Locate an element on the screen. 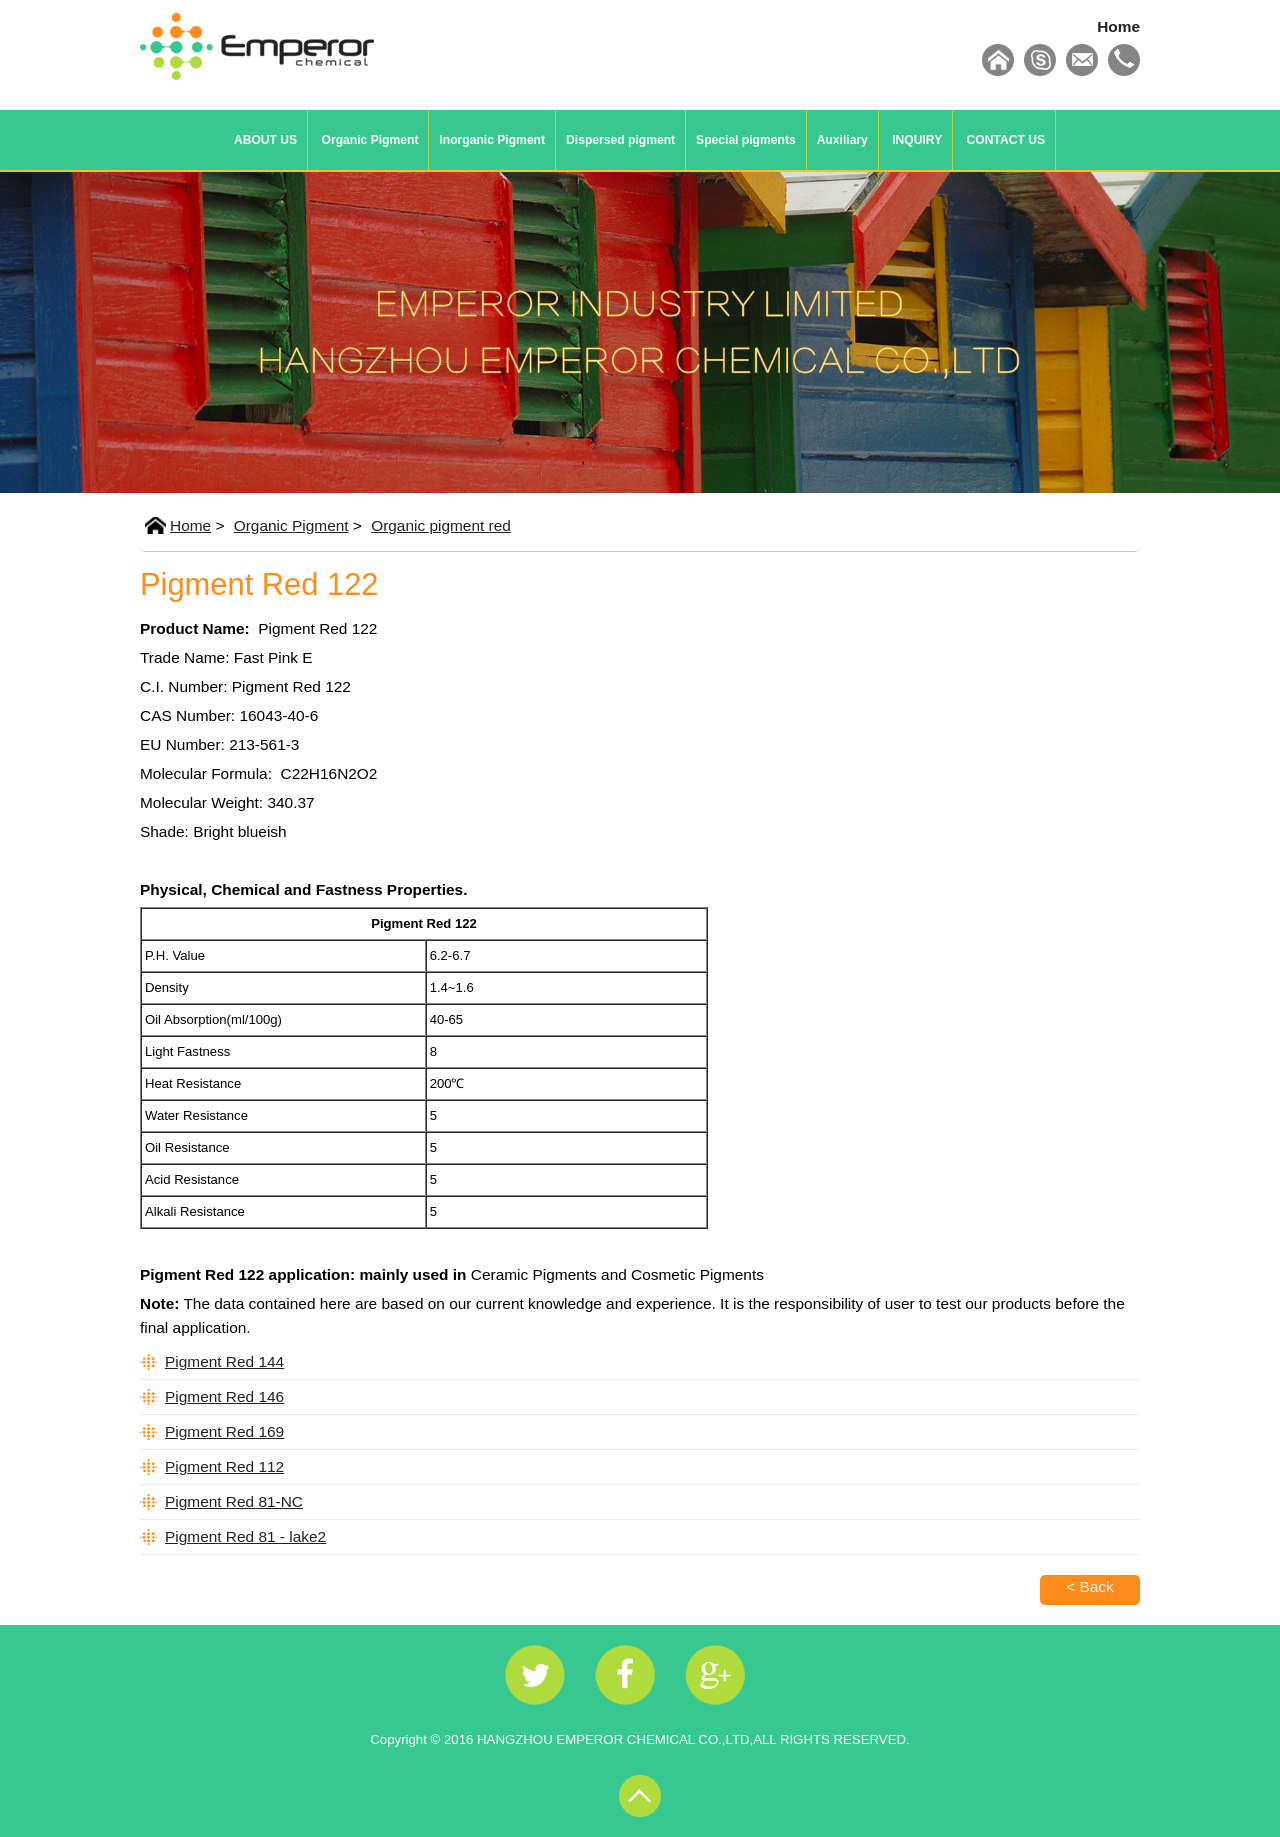 The image size is (1280, 1837). Pigment Red 169 is located at coordinates (224, 1431).